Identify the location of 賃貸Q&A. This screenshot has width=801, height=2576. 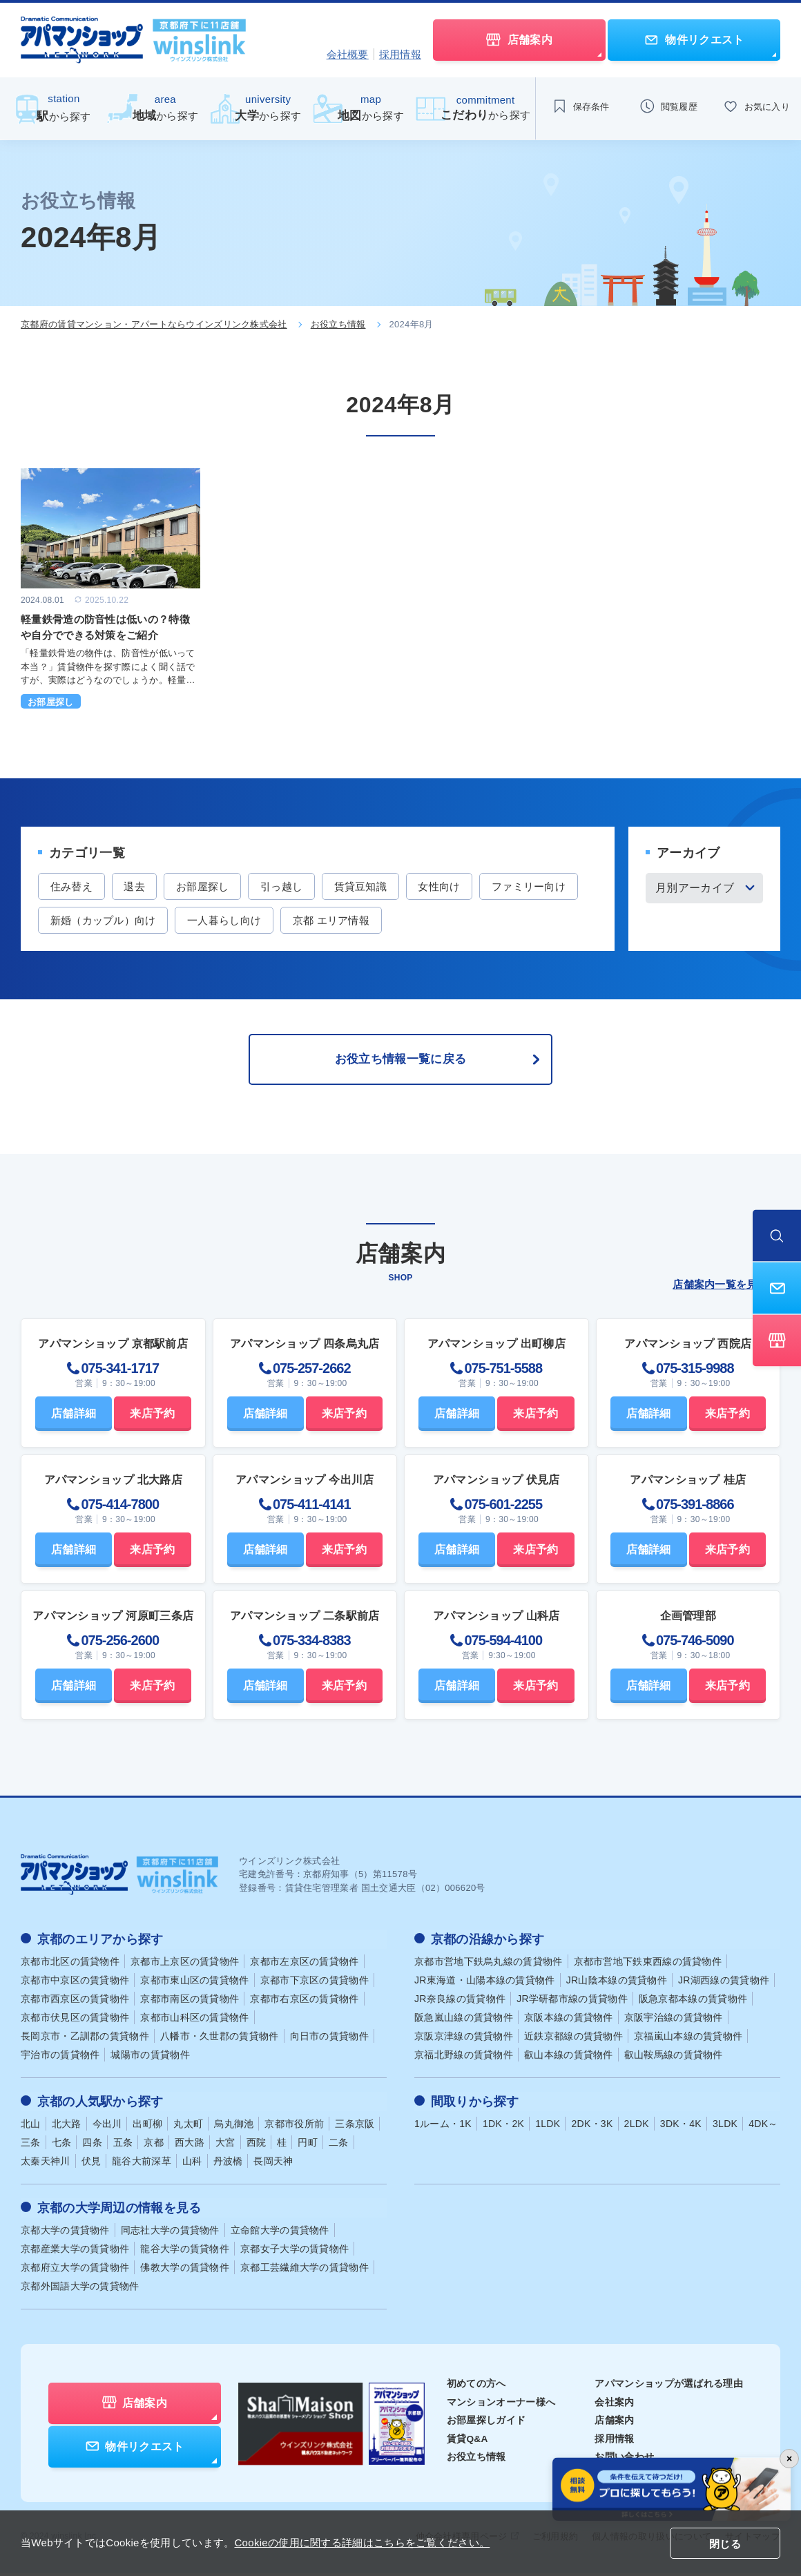
(468, 2441).